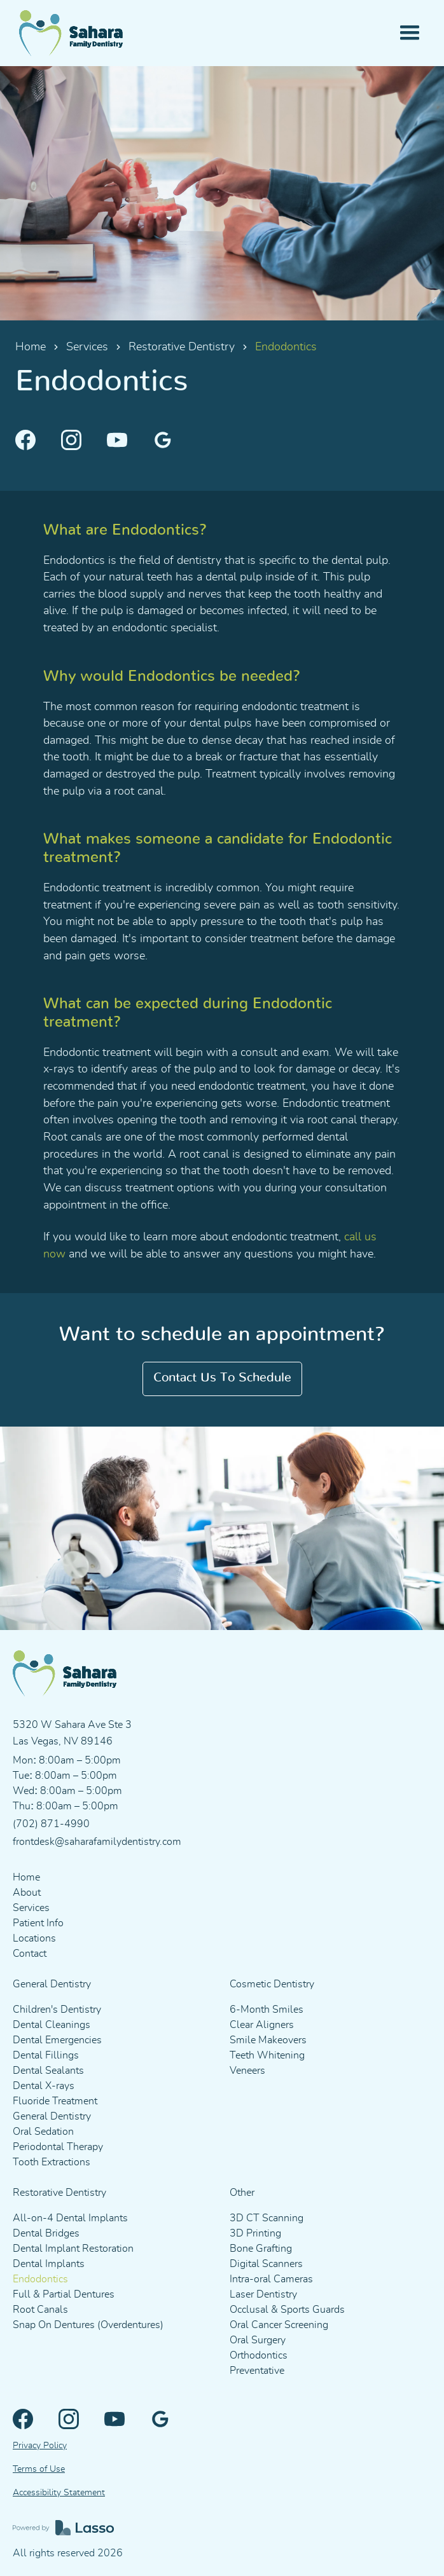  I want to click on Dental Cleanings, so click(51, 2025).